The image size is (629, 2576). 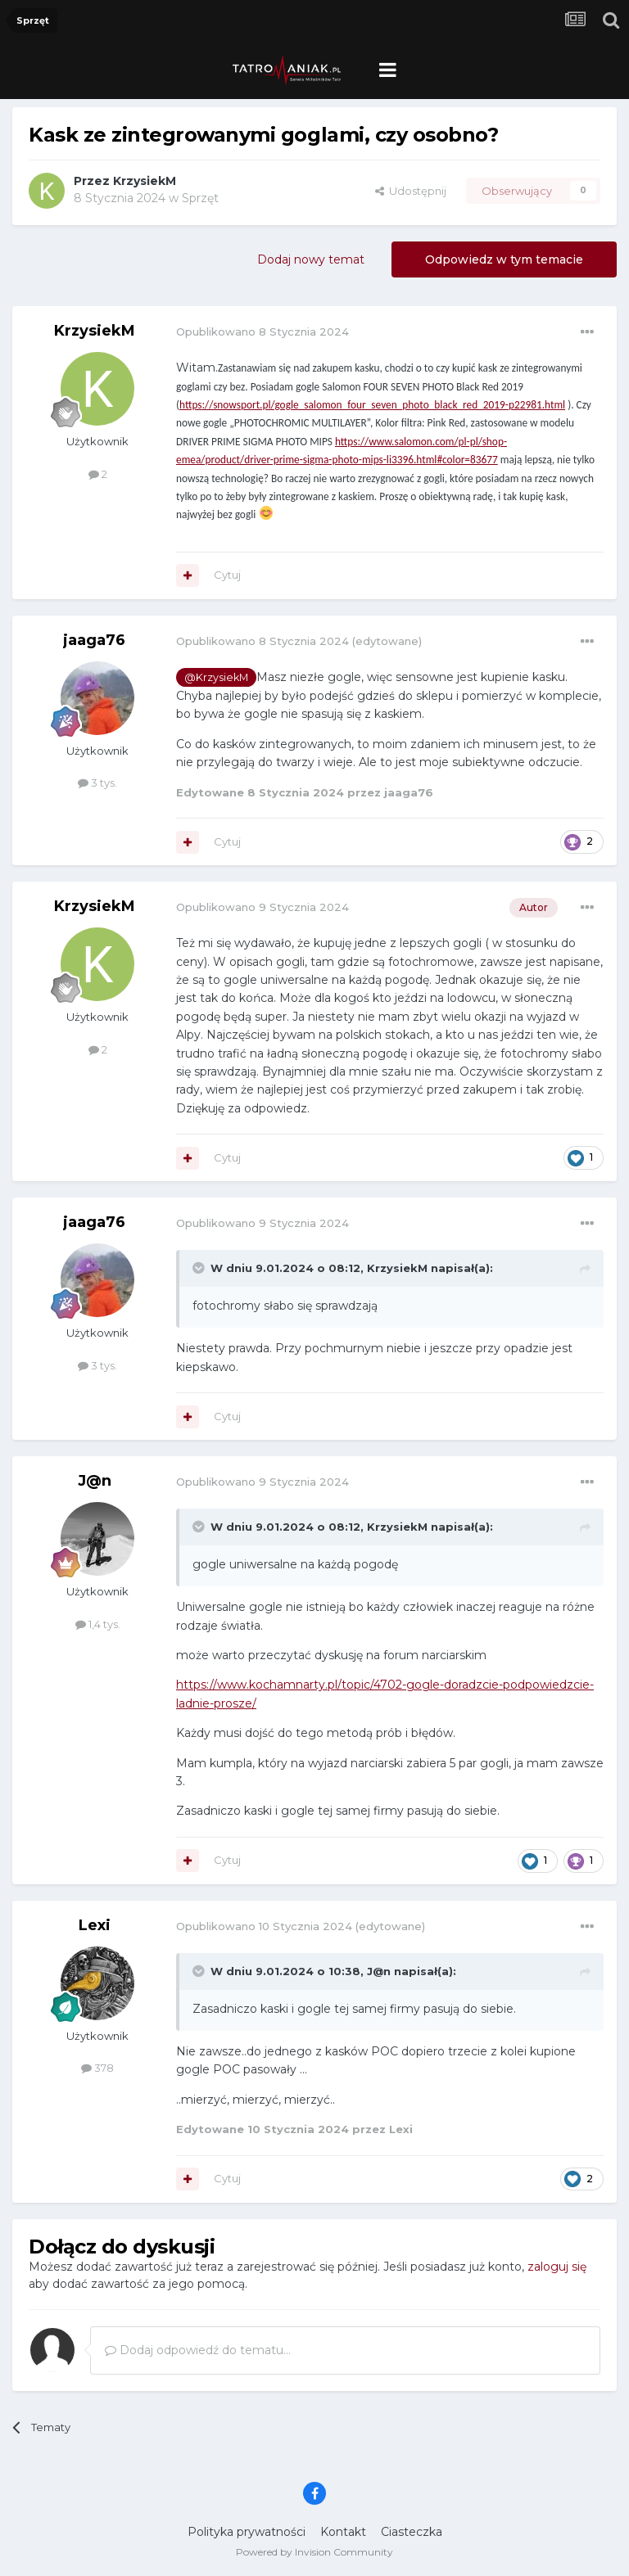 I want to click on zaloguj się, so click(x=556, y=2266).